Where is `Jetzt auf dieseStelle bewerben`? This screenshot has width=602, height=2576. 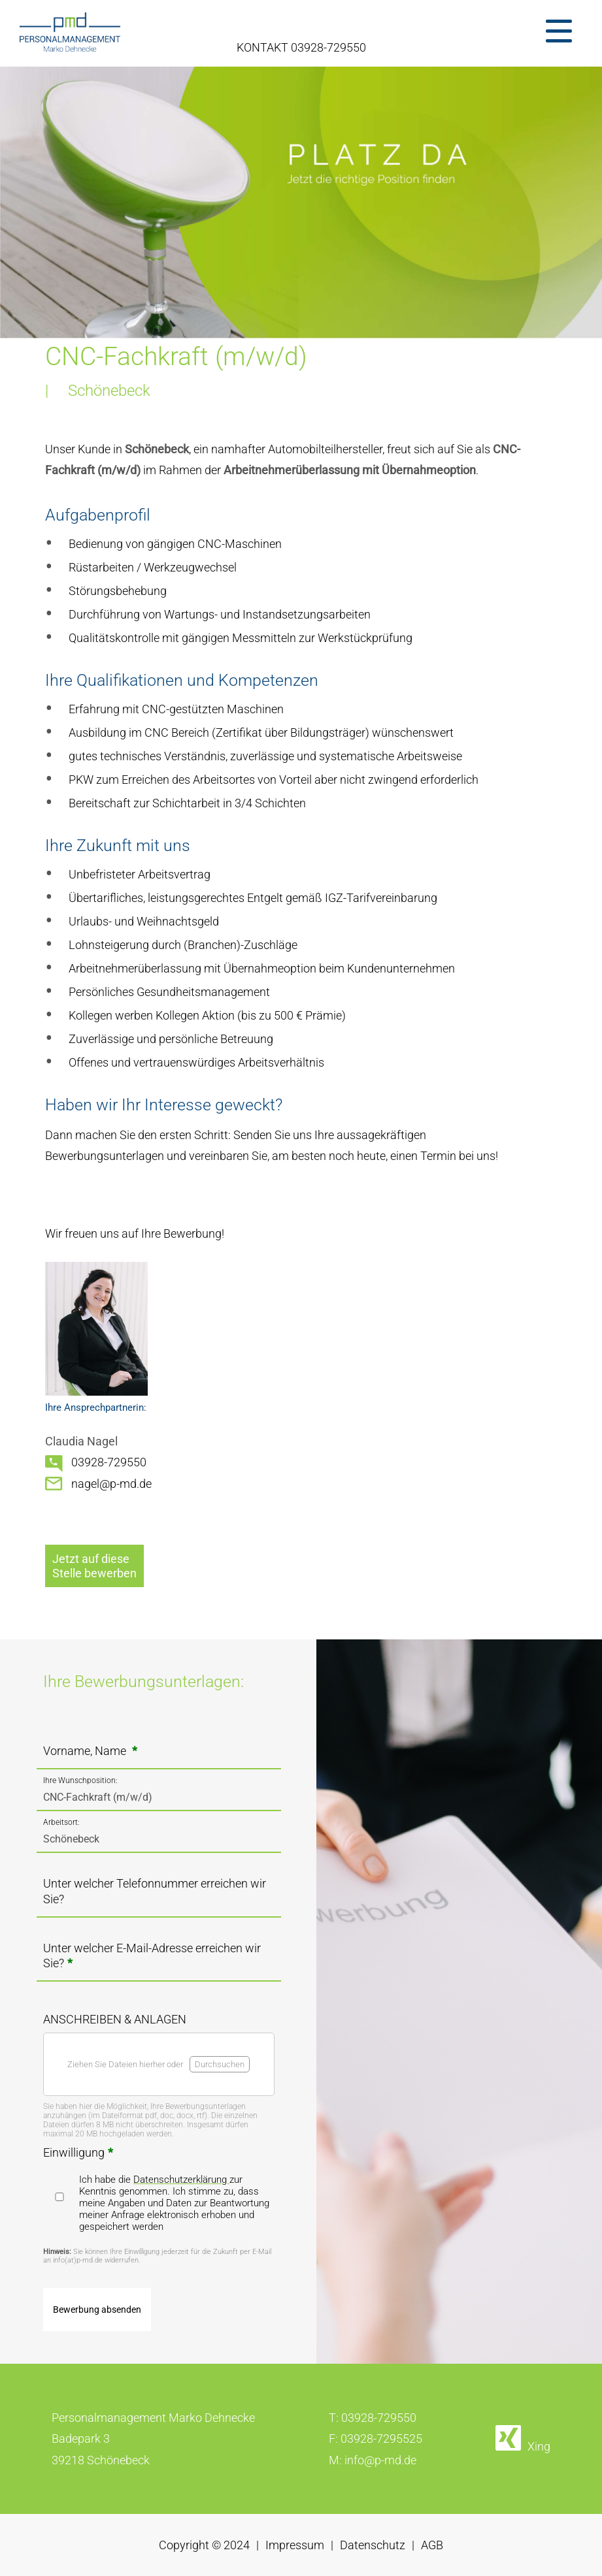 Jetzt auf dieseStelle bewerben is located at coordinates (94, 1566).